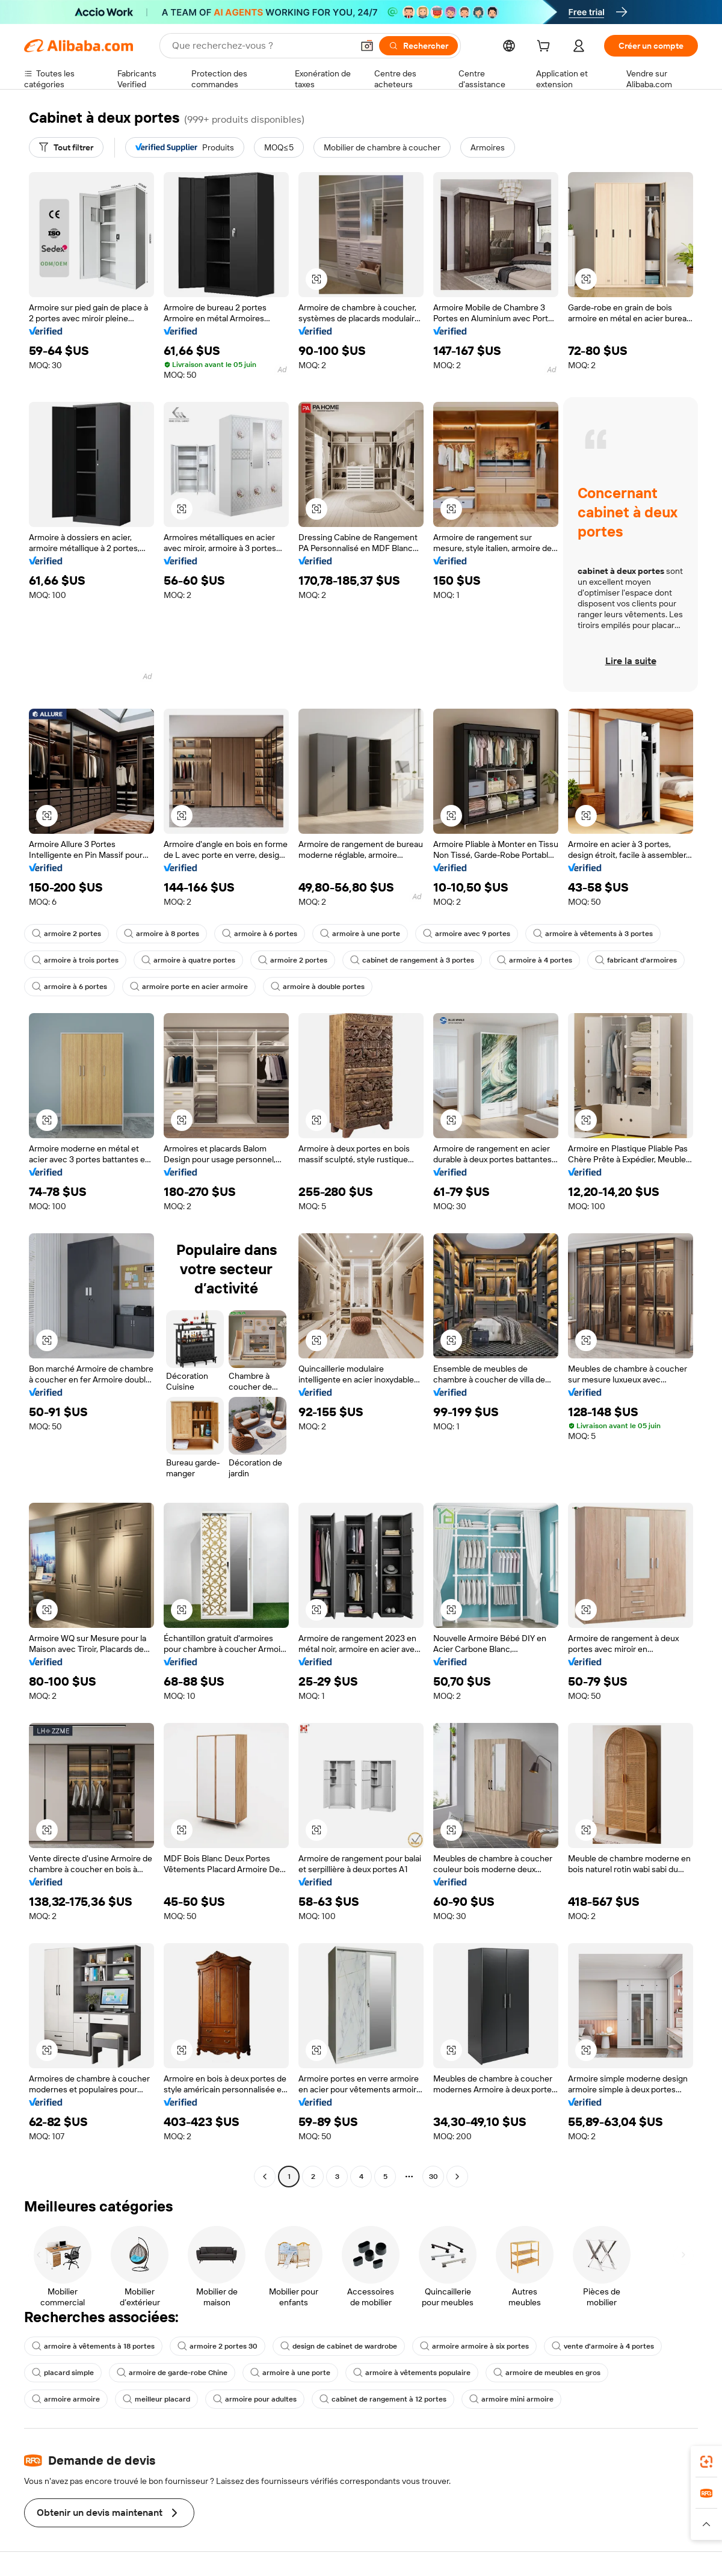 Image resolution: width=722 pixels, height=2576 pixels. I want to click on armoire à quatre portes, so click(188, 960).